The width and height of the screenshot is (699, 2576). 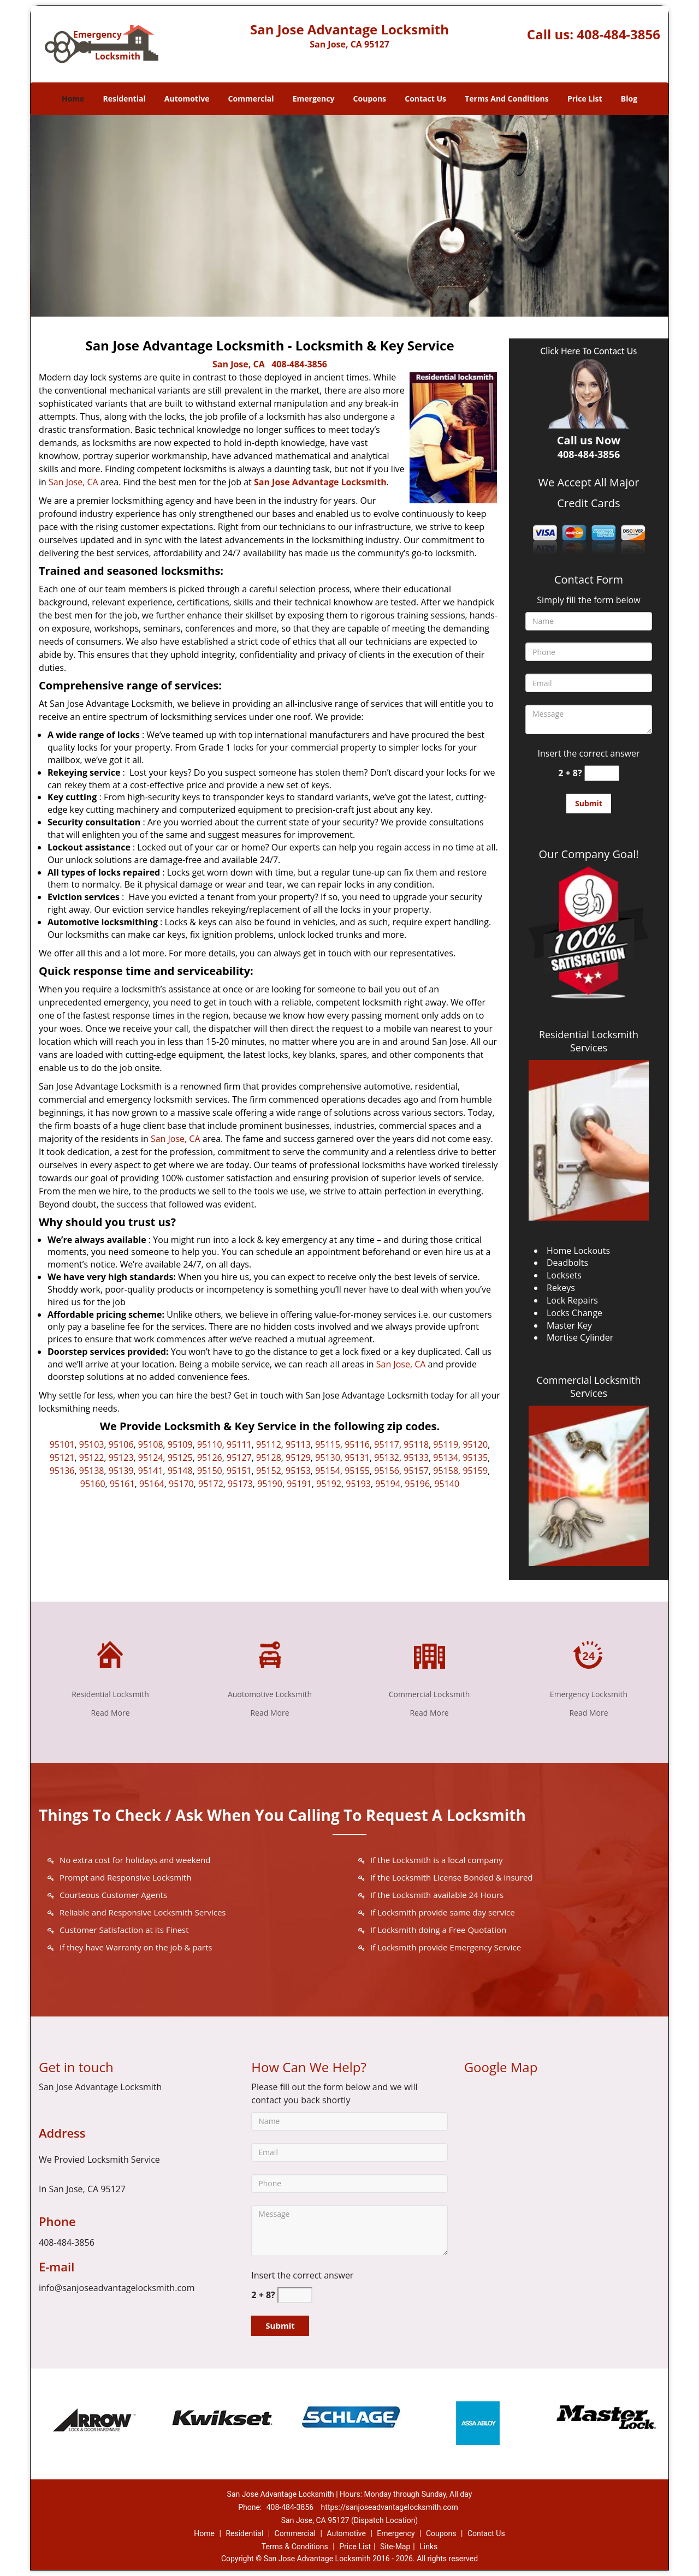 What do you see at coordinates (62, 1457) in the screenshot?
I see `95121` at bounding box center [62, 1457].